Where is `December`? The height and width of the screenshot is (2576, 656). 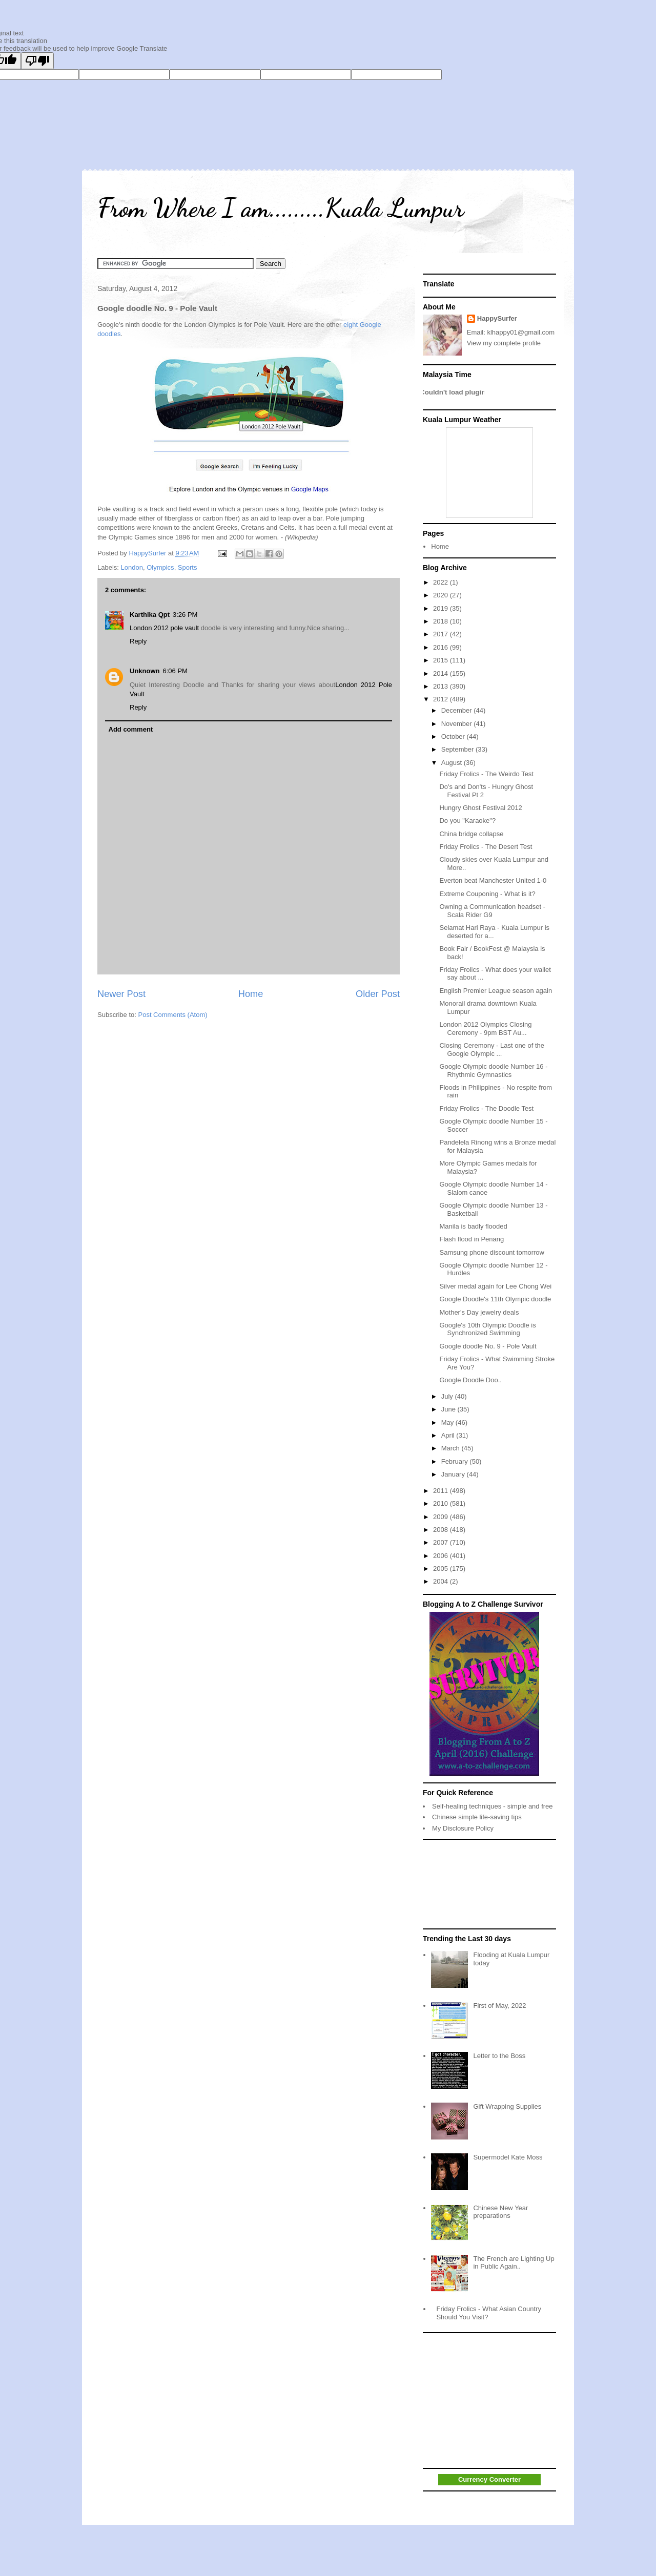 December is located at coordinates (457, 710).